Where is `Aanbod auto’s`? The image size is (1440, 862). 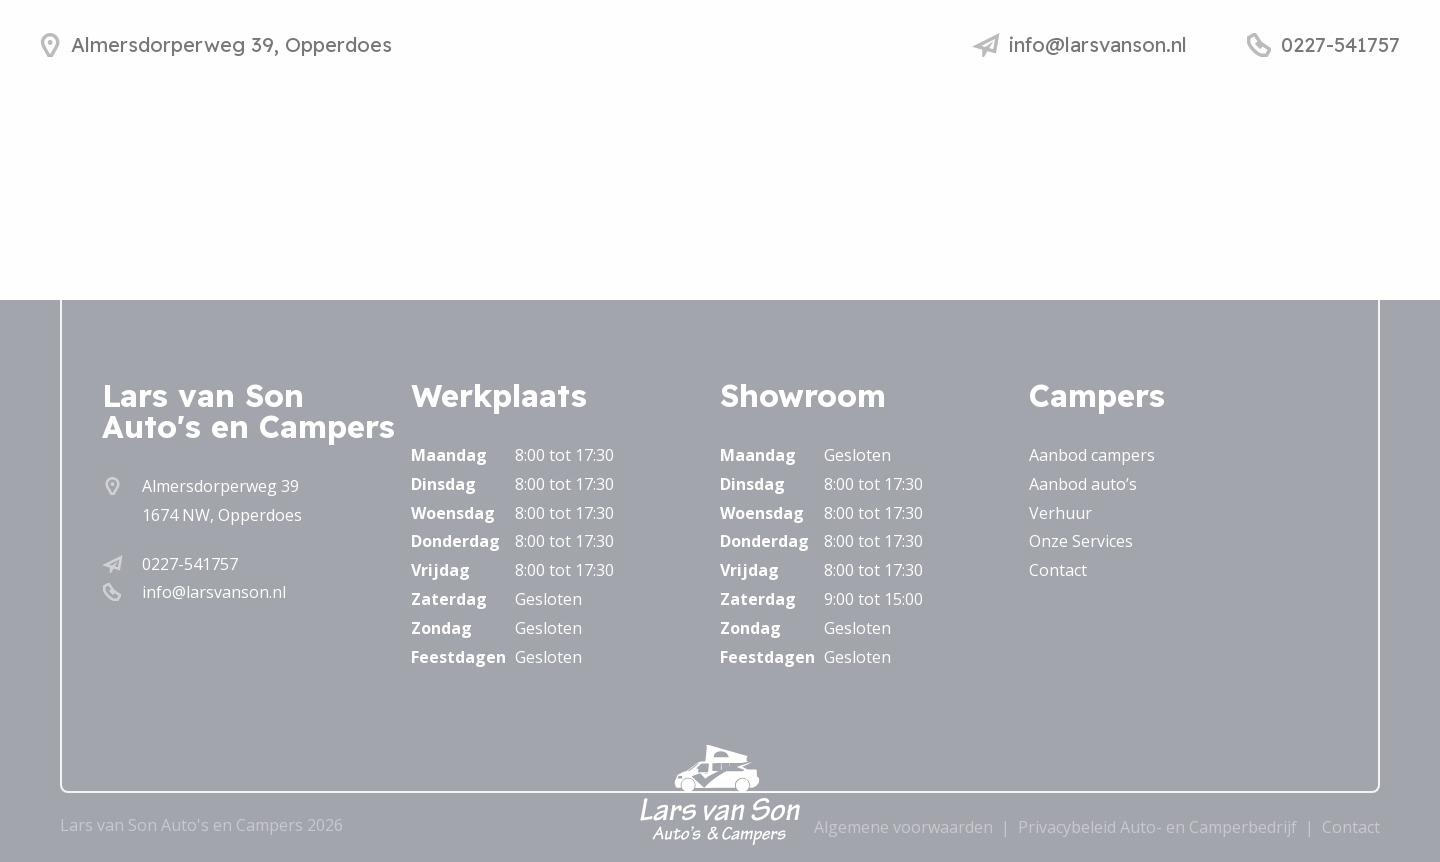 Aanbod auto’s is located at coordinates (1083, 484).